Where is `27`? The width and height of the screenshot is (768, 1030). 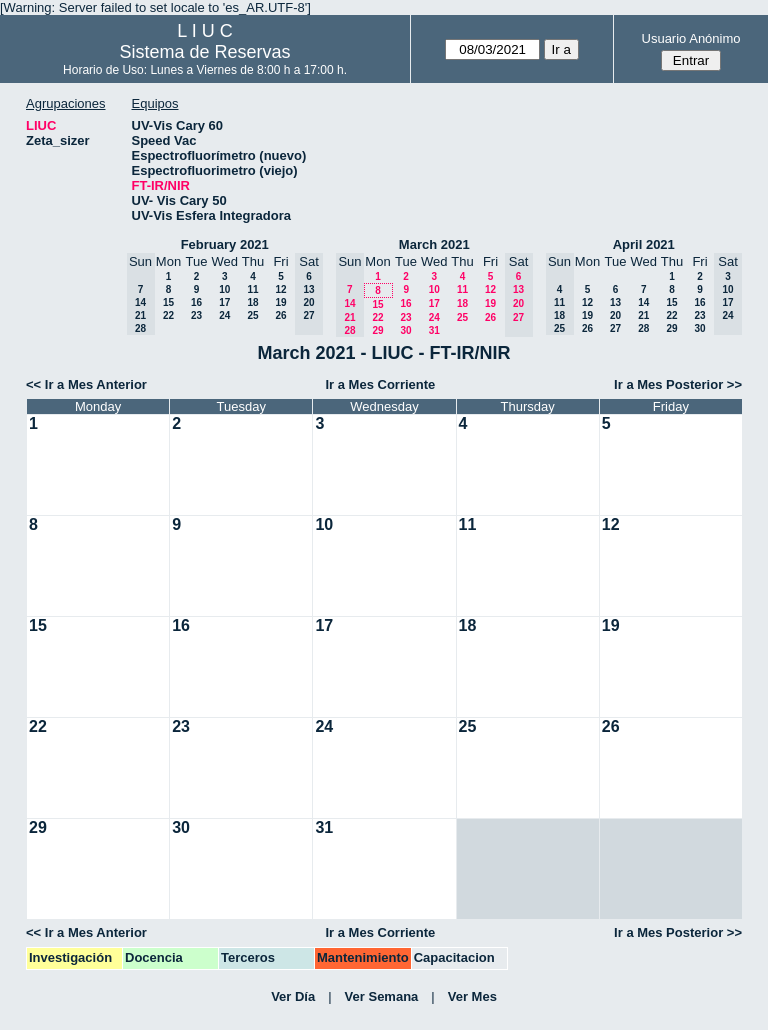
27 is located at coordinates (615, 328).